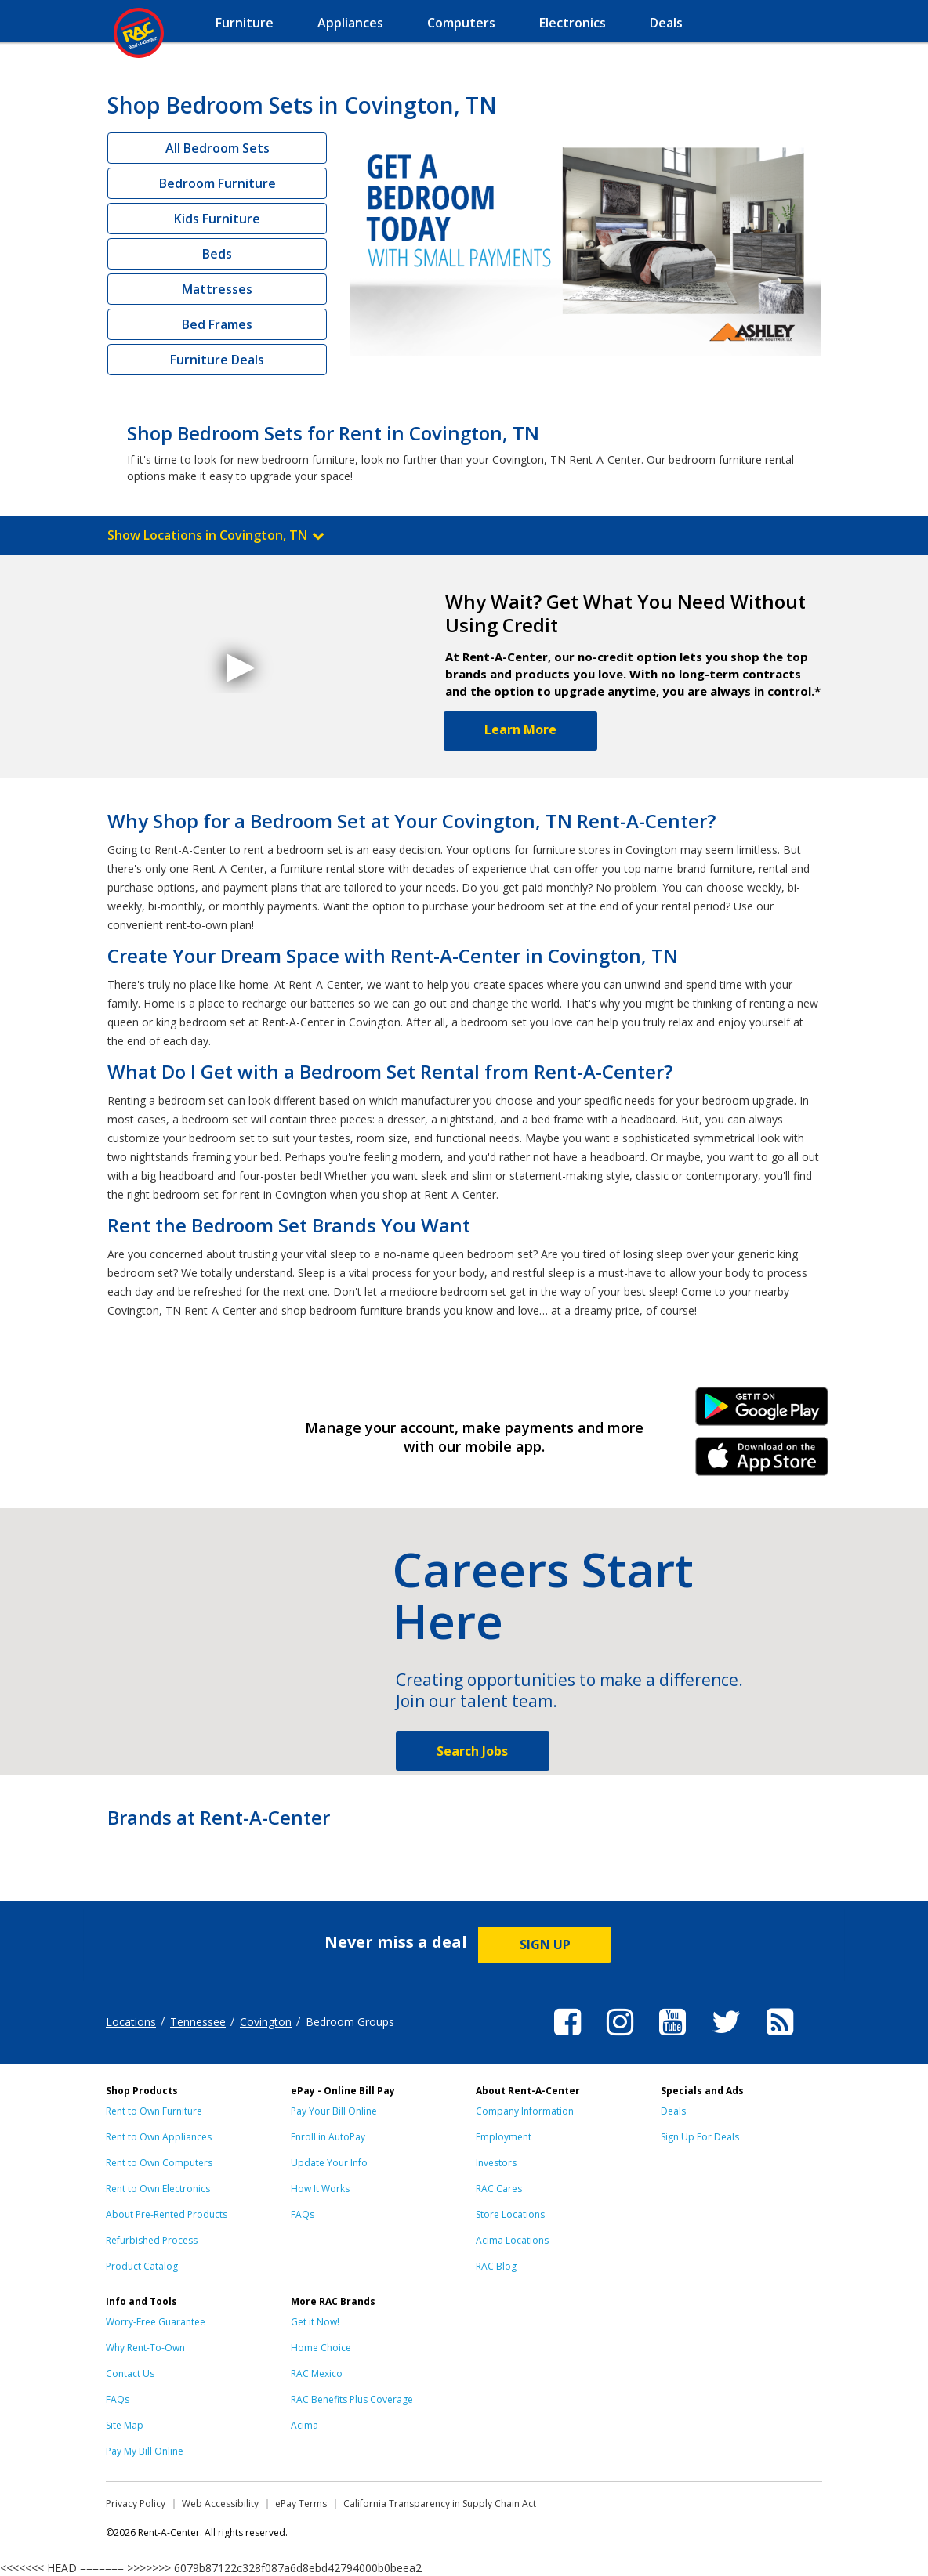 Image resolution: width=928 pixels, height=2576 pixels. I want to click on California Transparency in Supply Chain Act, so click(439, 2503).